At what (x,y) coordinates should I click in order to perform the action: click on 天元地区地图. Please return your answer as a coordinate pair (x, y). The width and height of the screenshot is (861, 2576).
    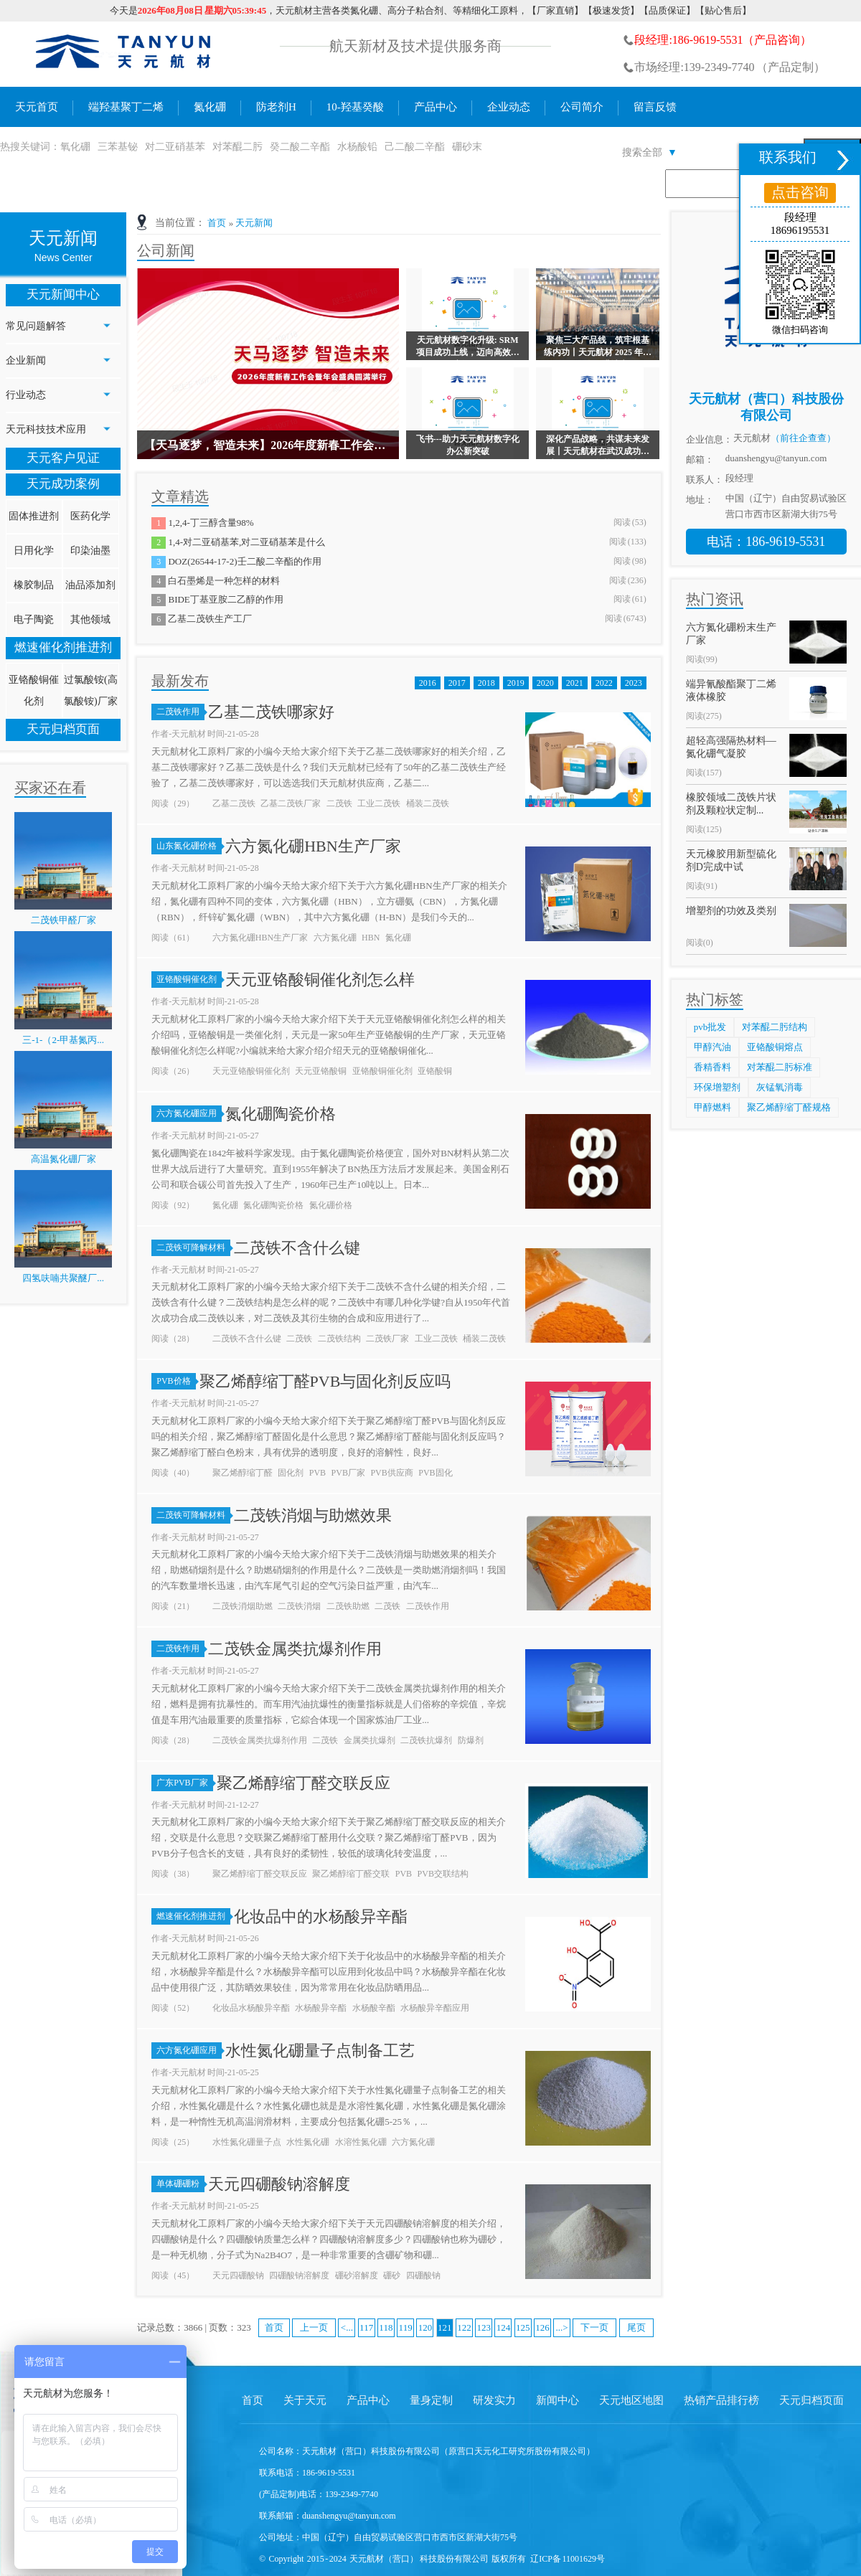
    Looking at the image, I should click on (631, 2400).